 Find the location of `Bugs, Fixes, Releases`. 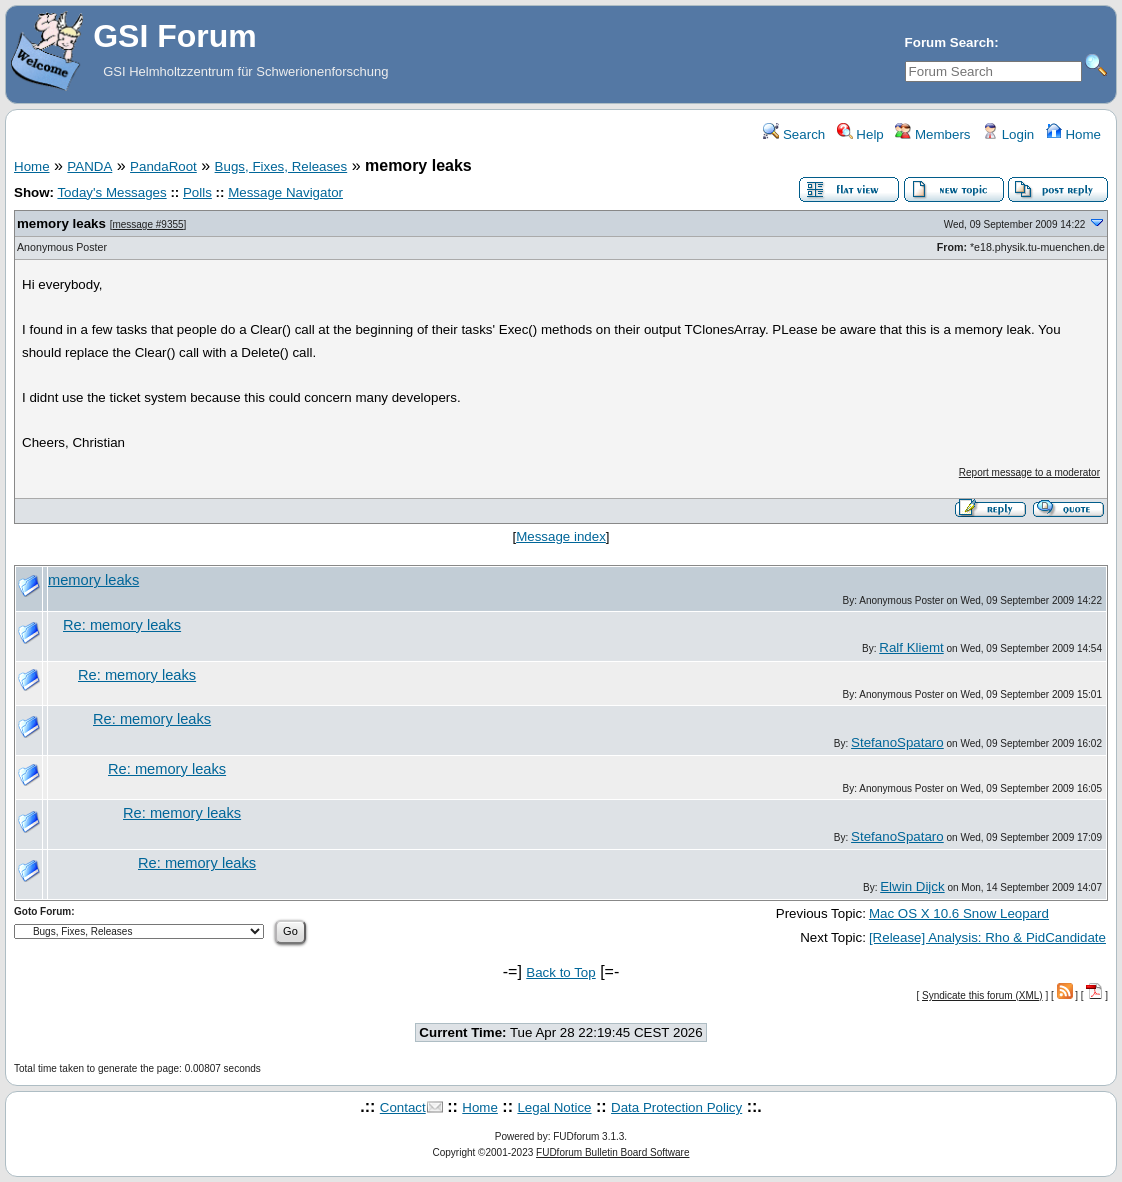

Bugs, Fixes, Releases is located at coordinates (281, 166).